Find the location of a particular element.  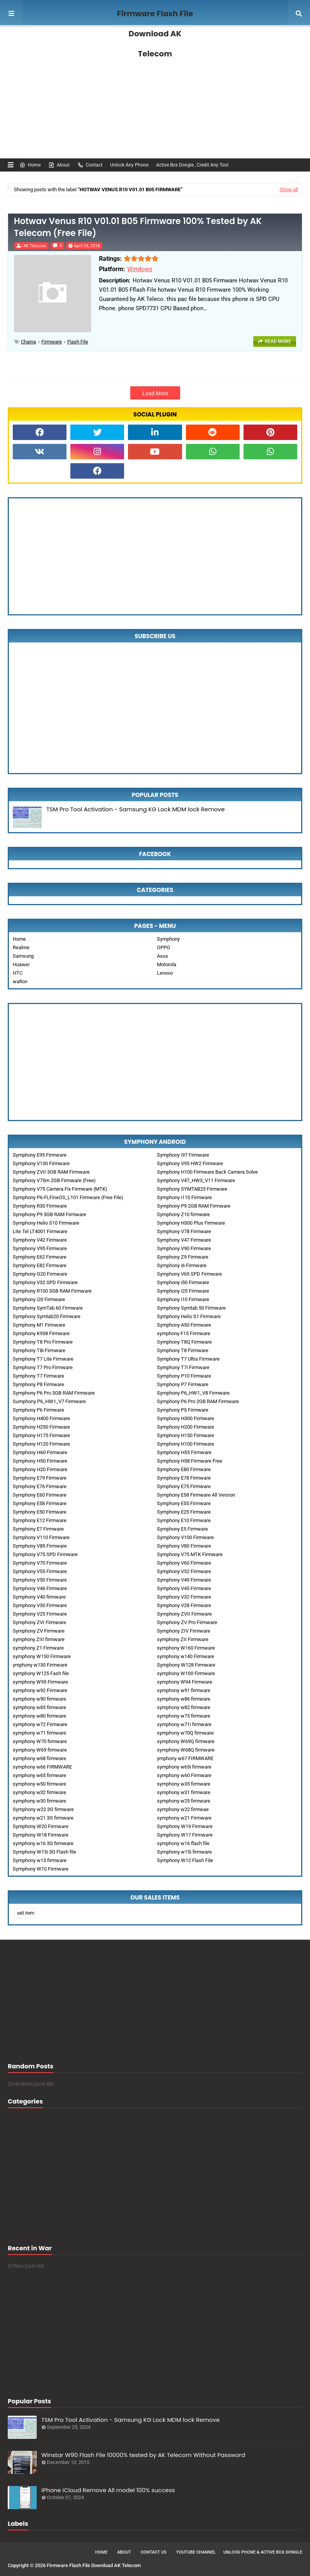

Symphony E62 Firmware is located at coordinates (39, 1257).